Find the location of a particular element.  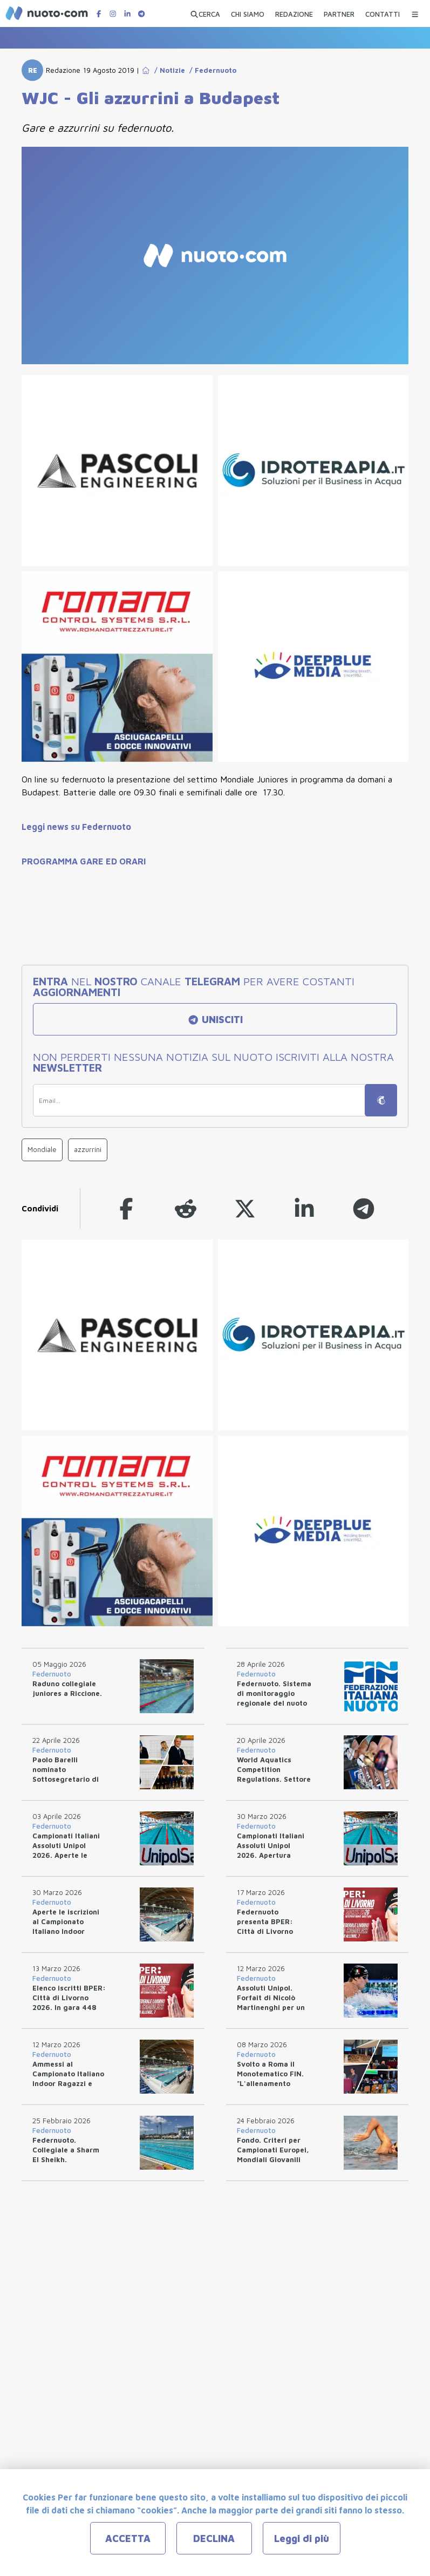

/ Federnuoto is located at coordinates (210, 70).